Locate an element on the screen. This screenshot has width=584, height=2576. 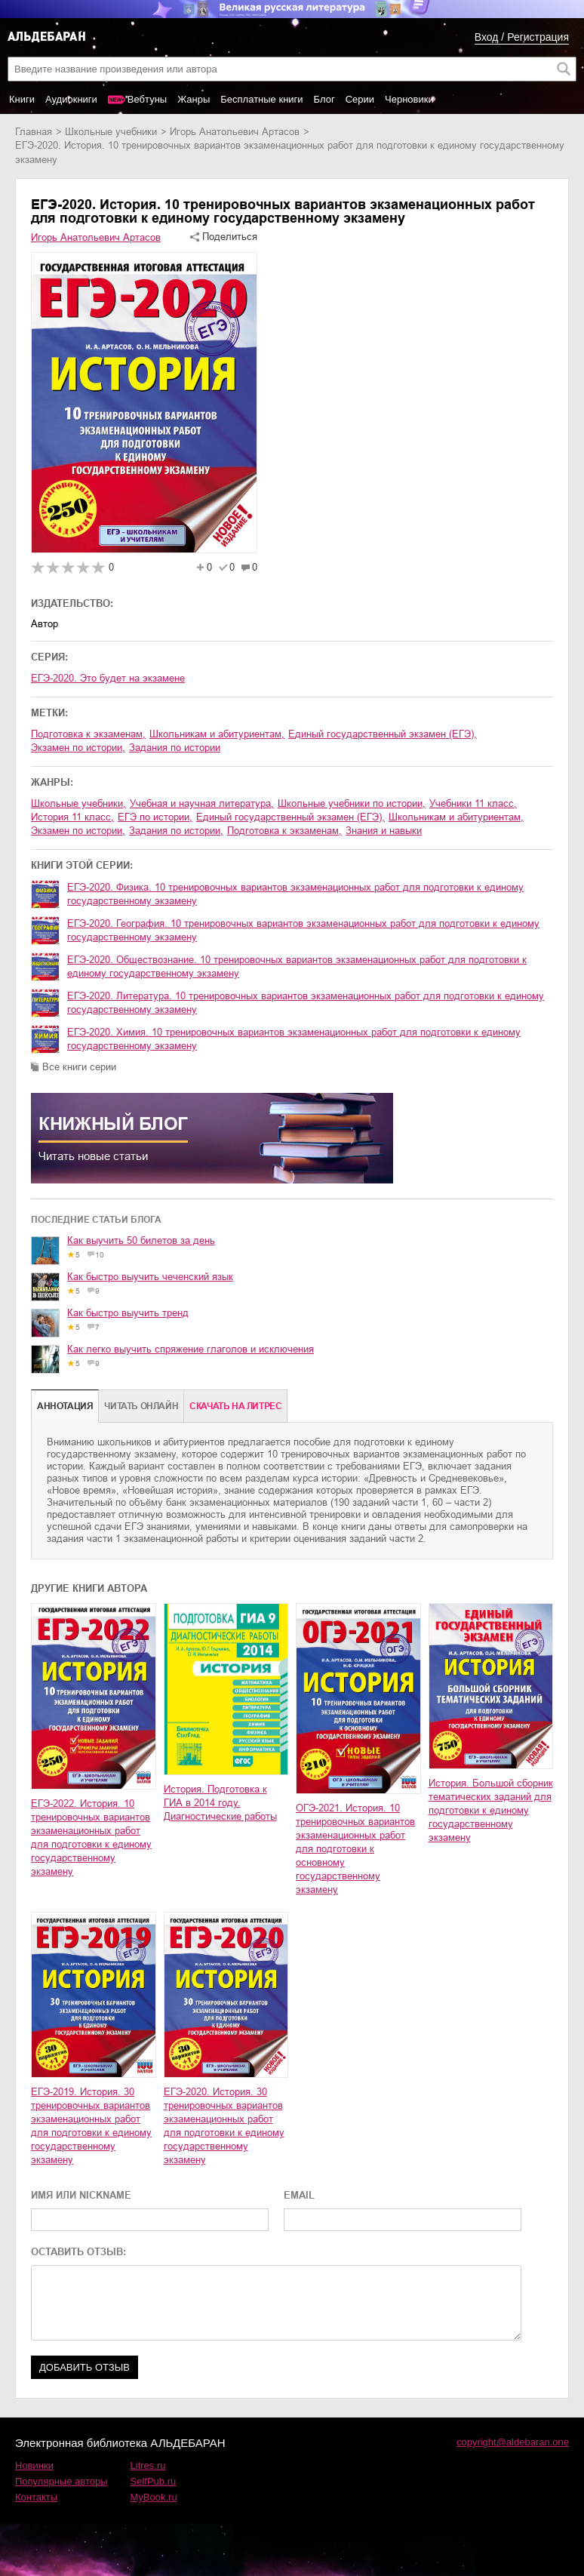
Игорь Анатольевич Артасов is located at coordinates (235, 131).